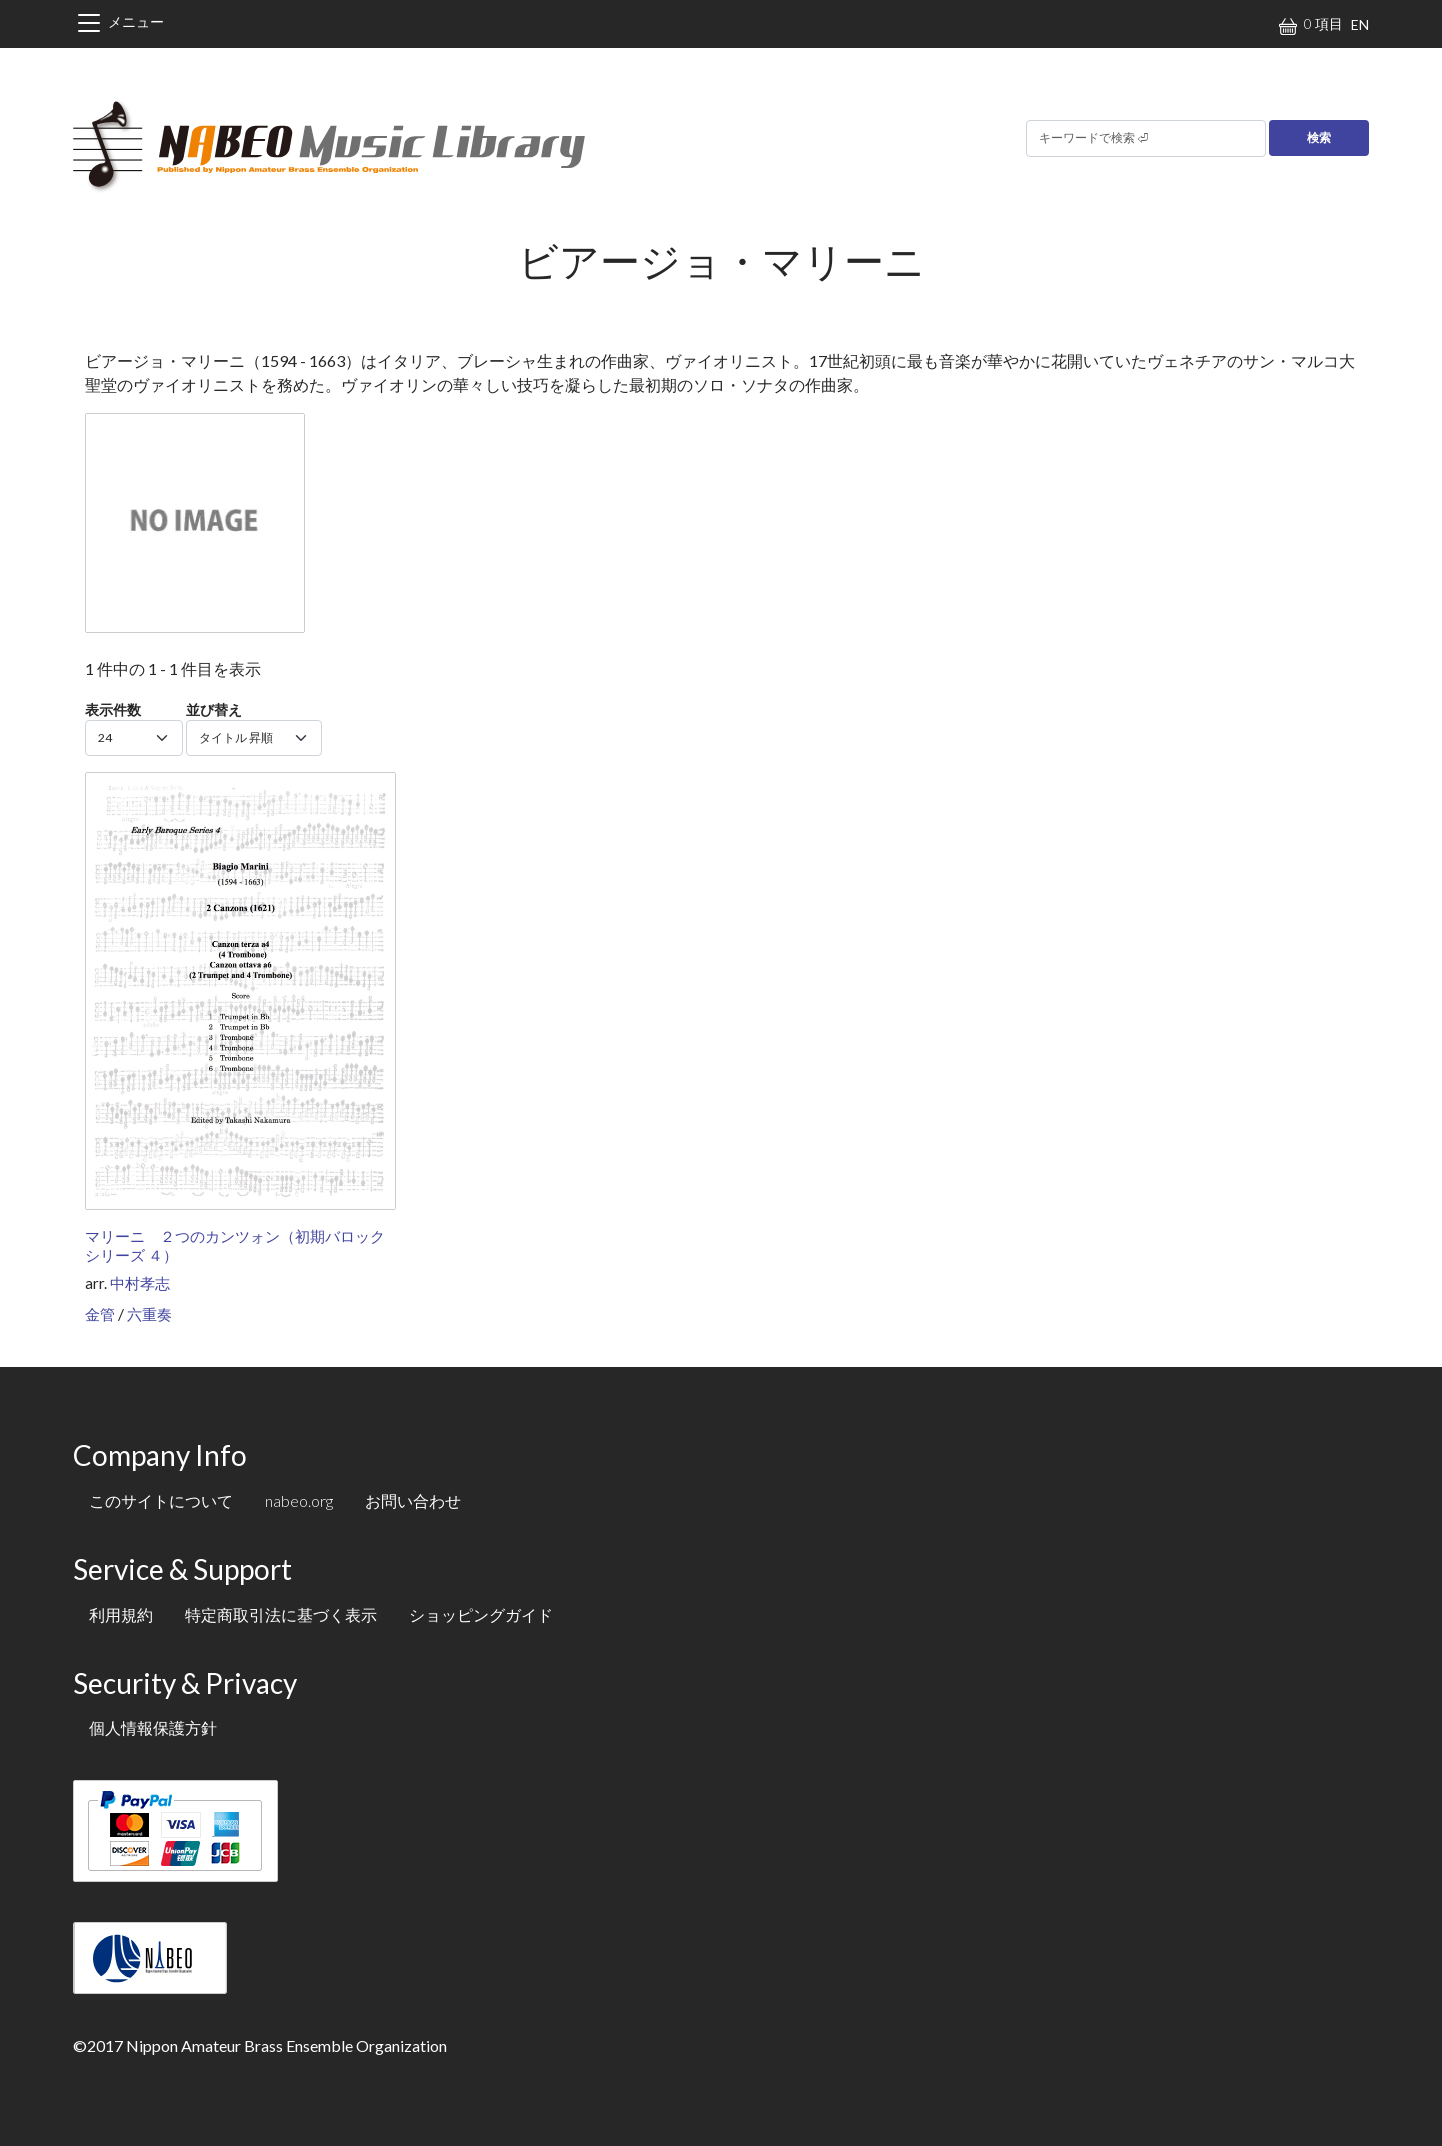  I want to click on 表示件数, so click(113, 709).